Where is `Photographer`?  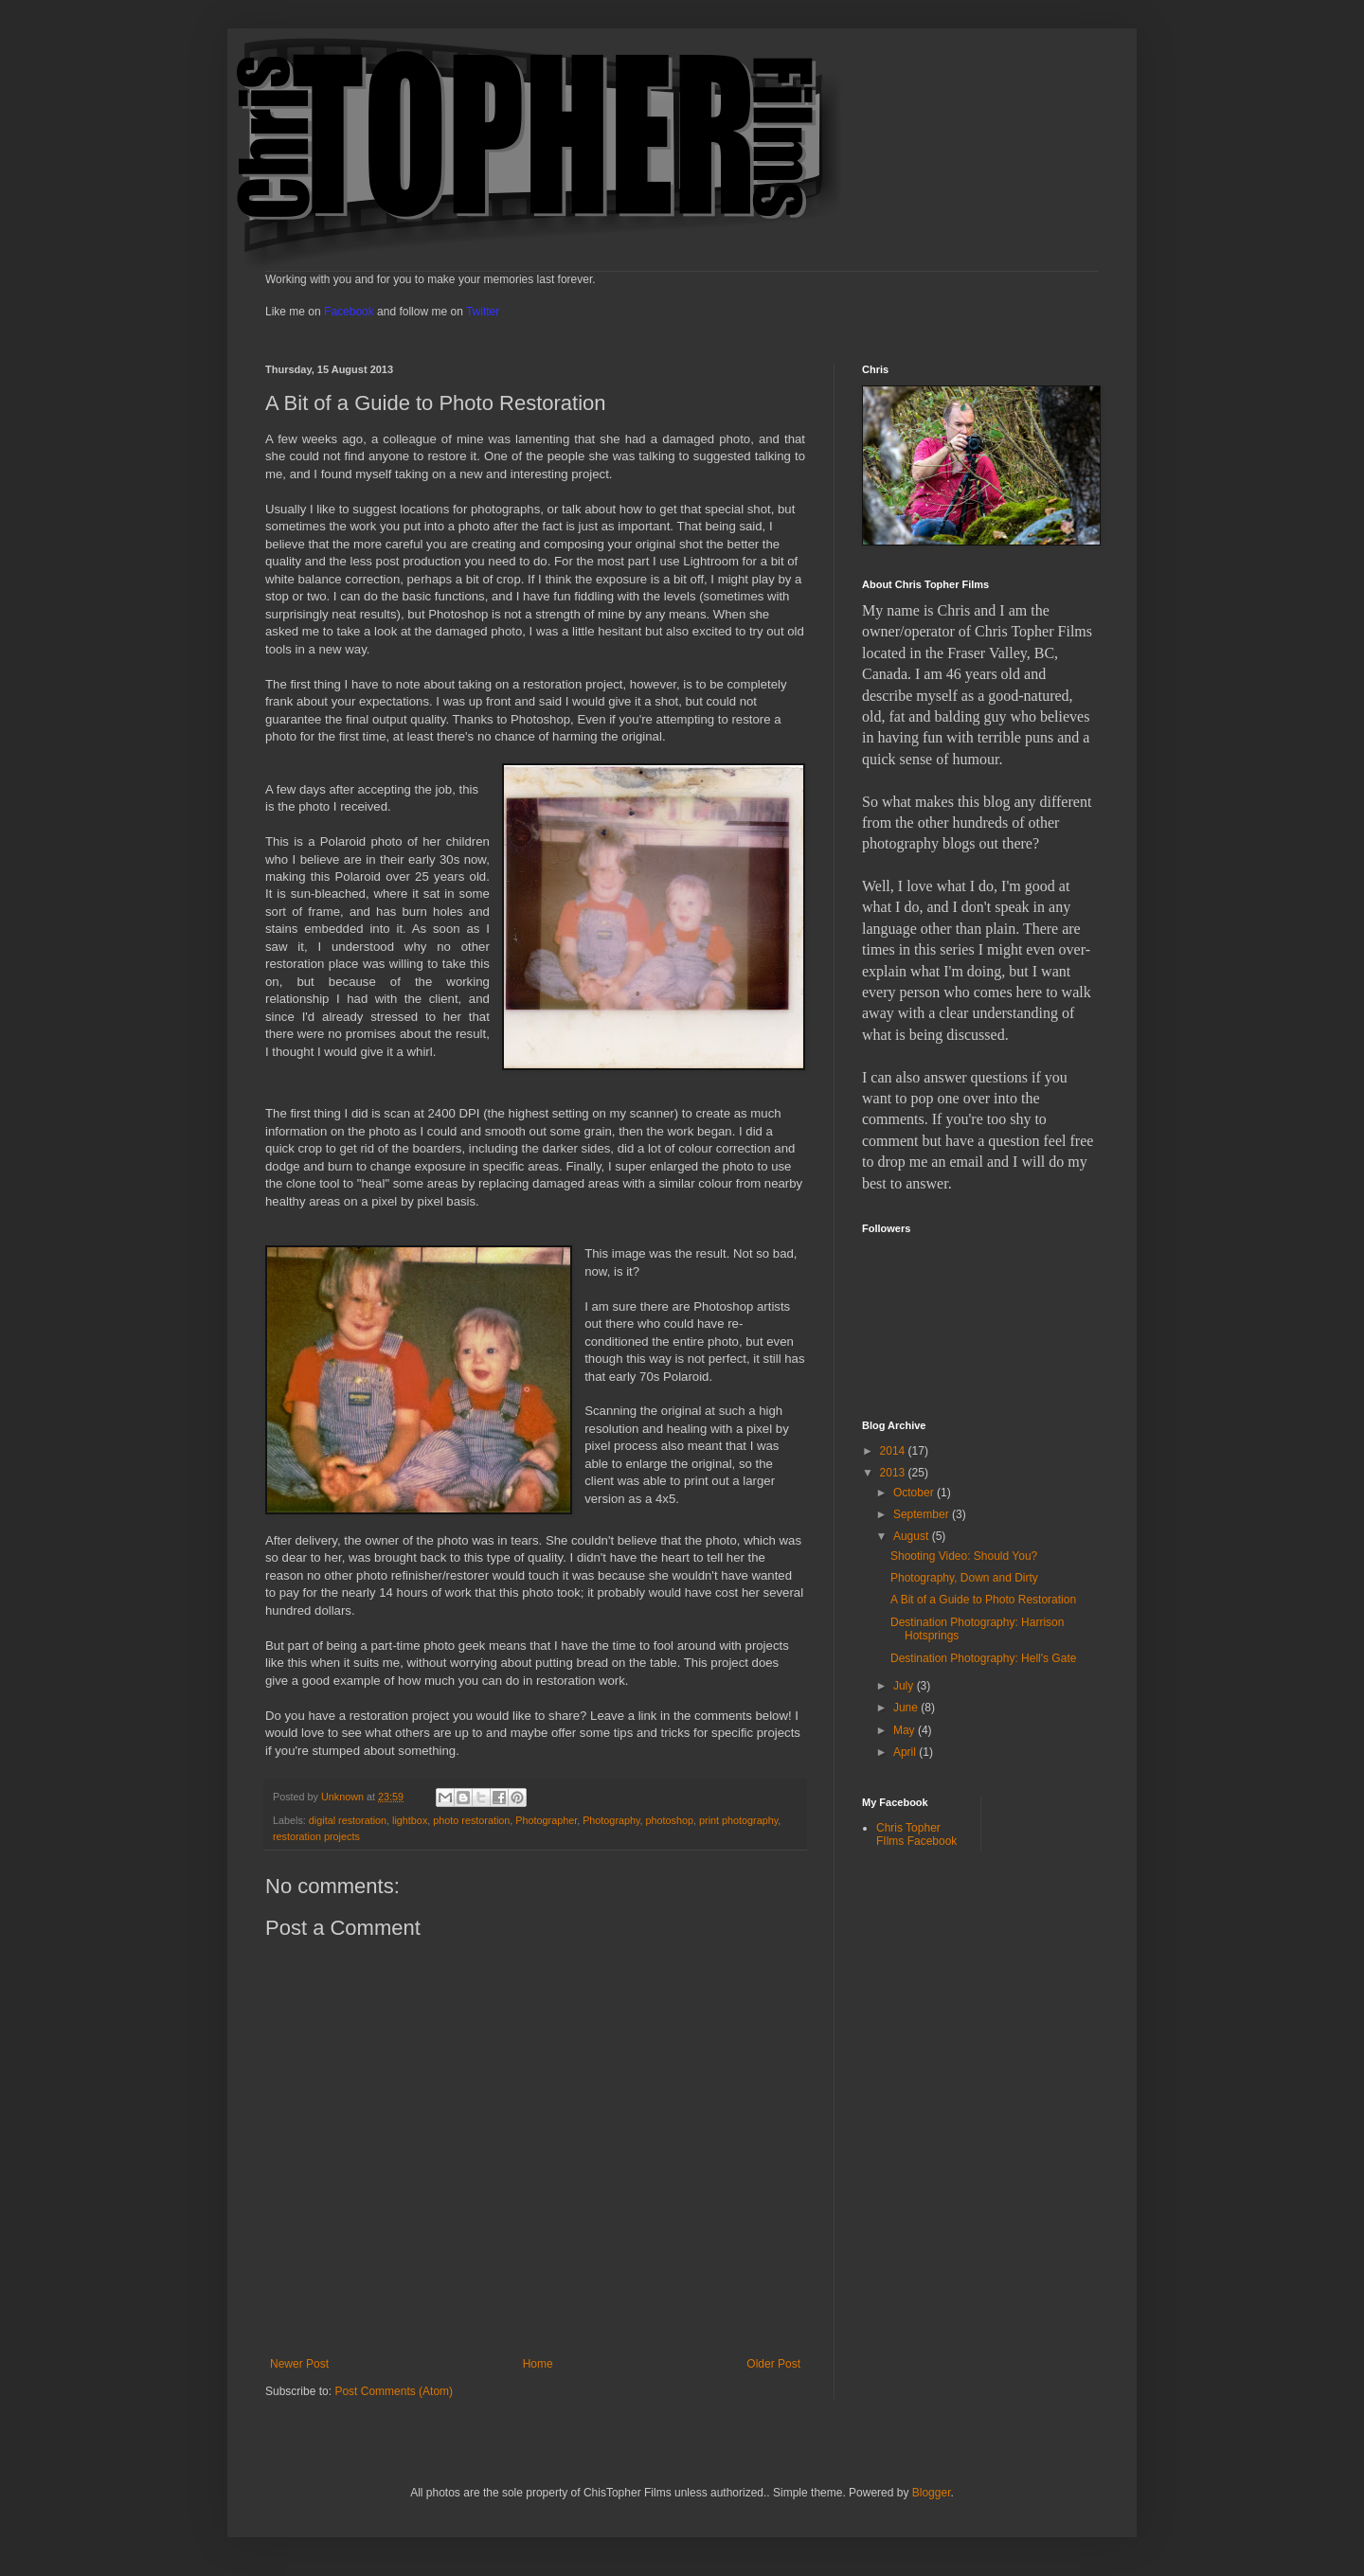
Photographer is located at coordinates (546, 1820).